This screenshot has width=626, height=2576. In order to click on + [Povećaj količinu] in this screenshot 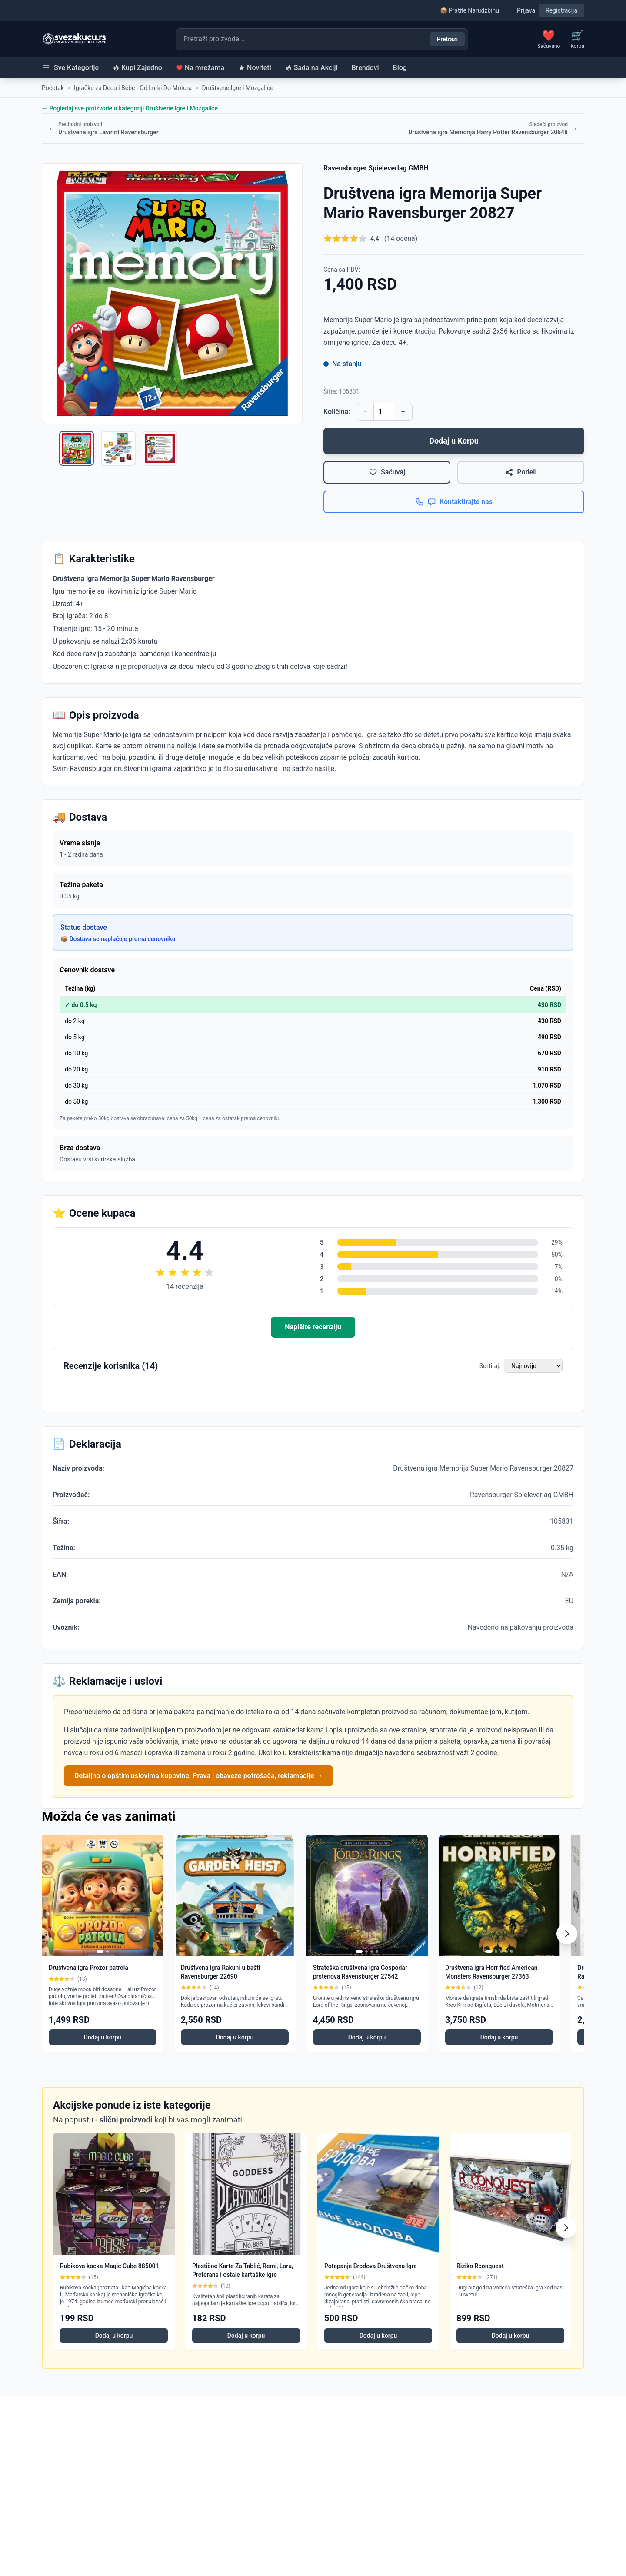, I will do `click(403, 411)`.